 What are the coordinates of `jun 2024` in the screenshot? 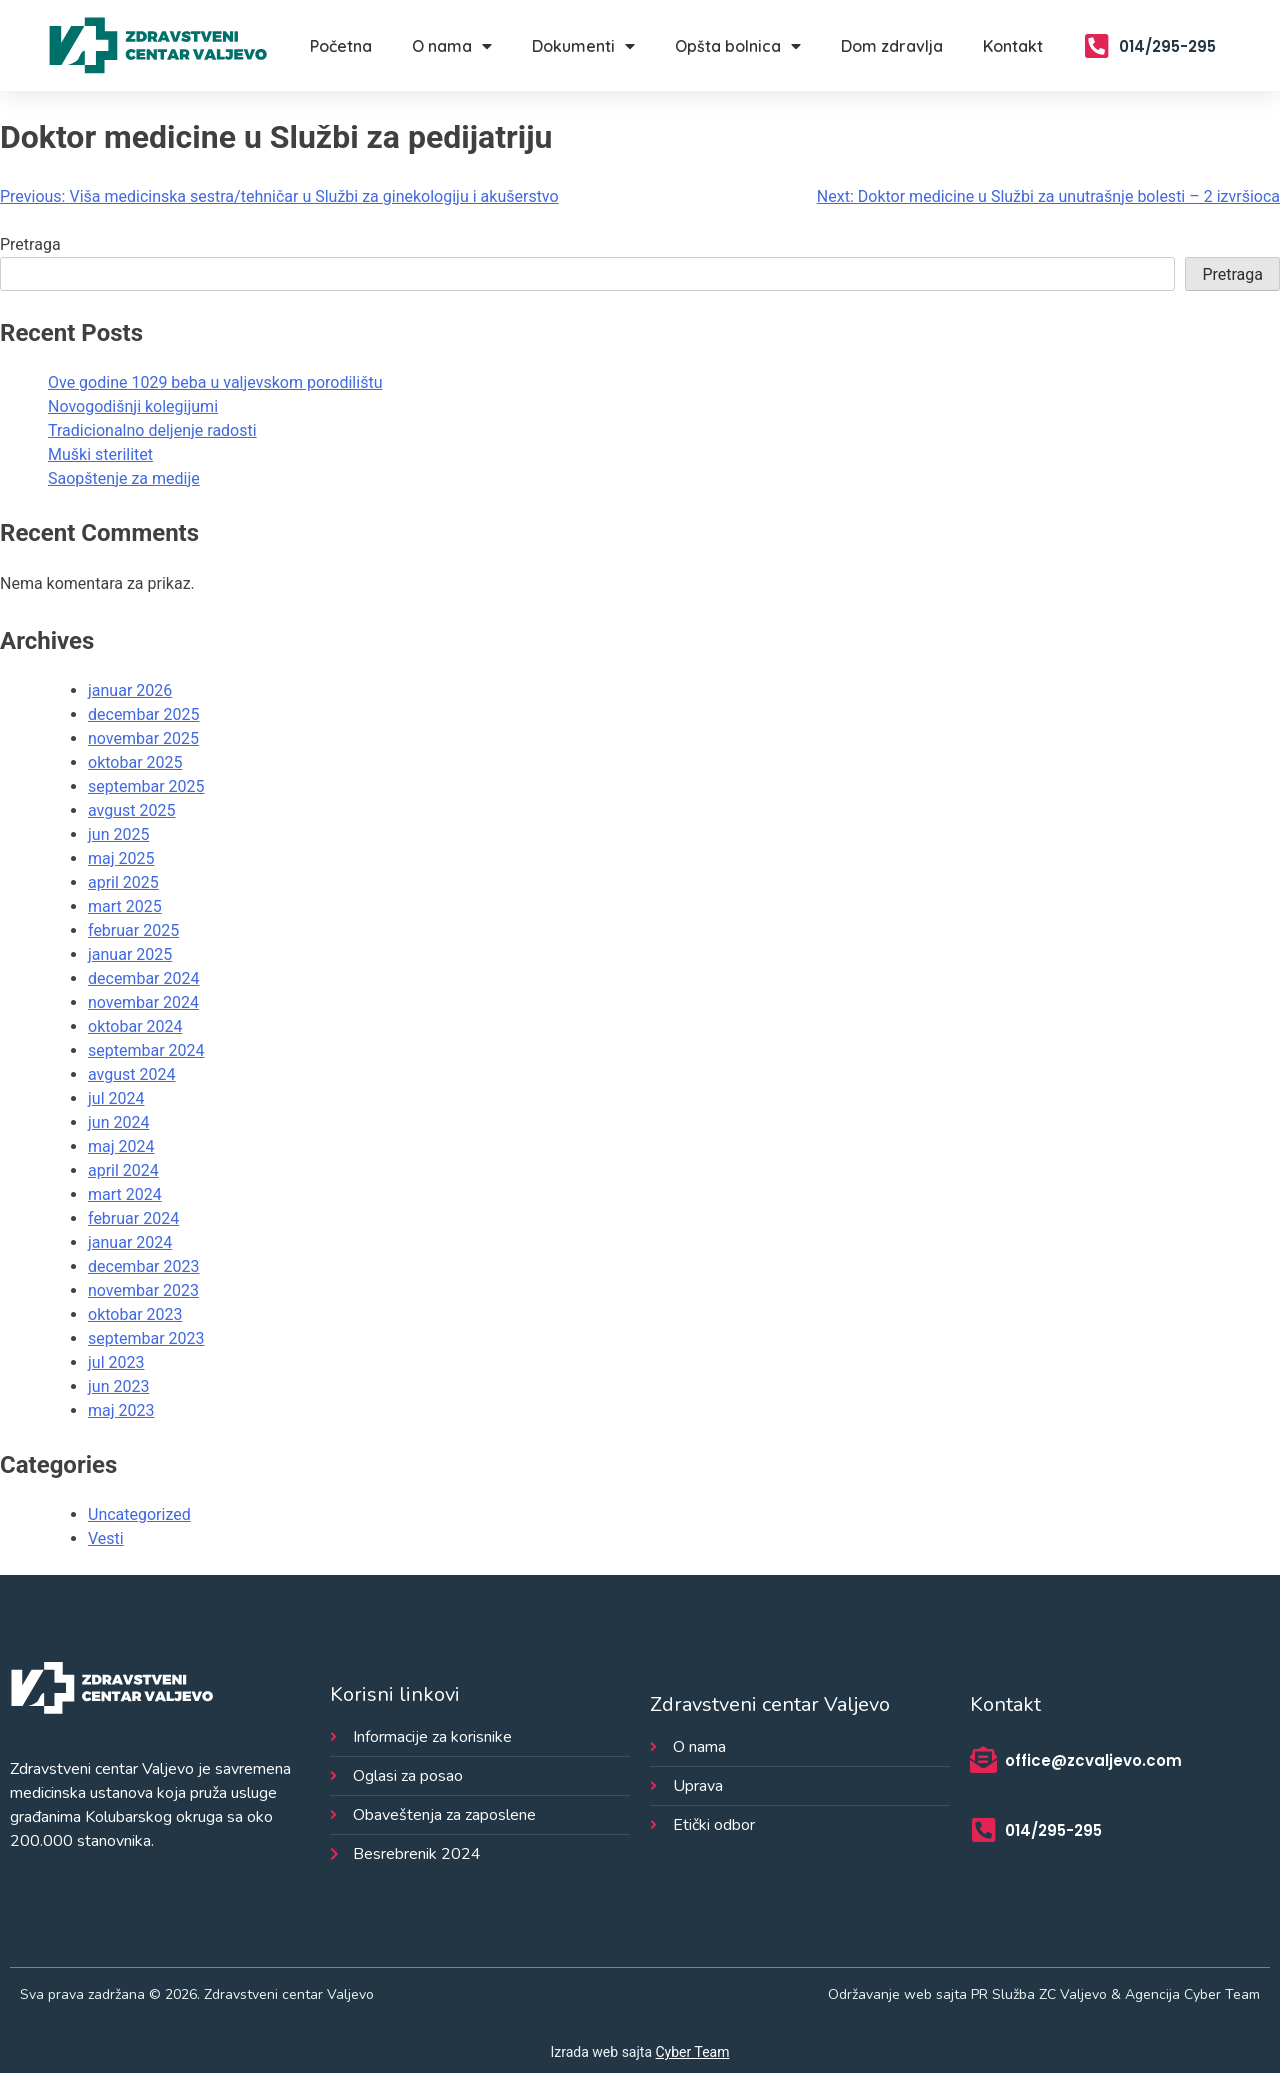 It's located at (118, 1122).